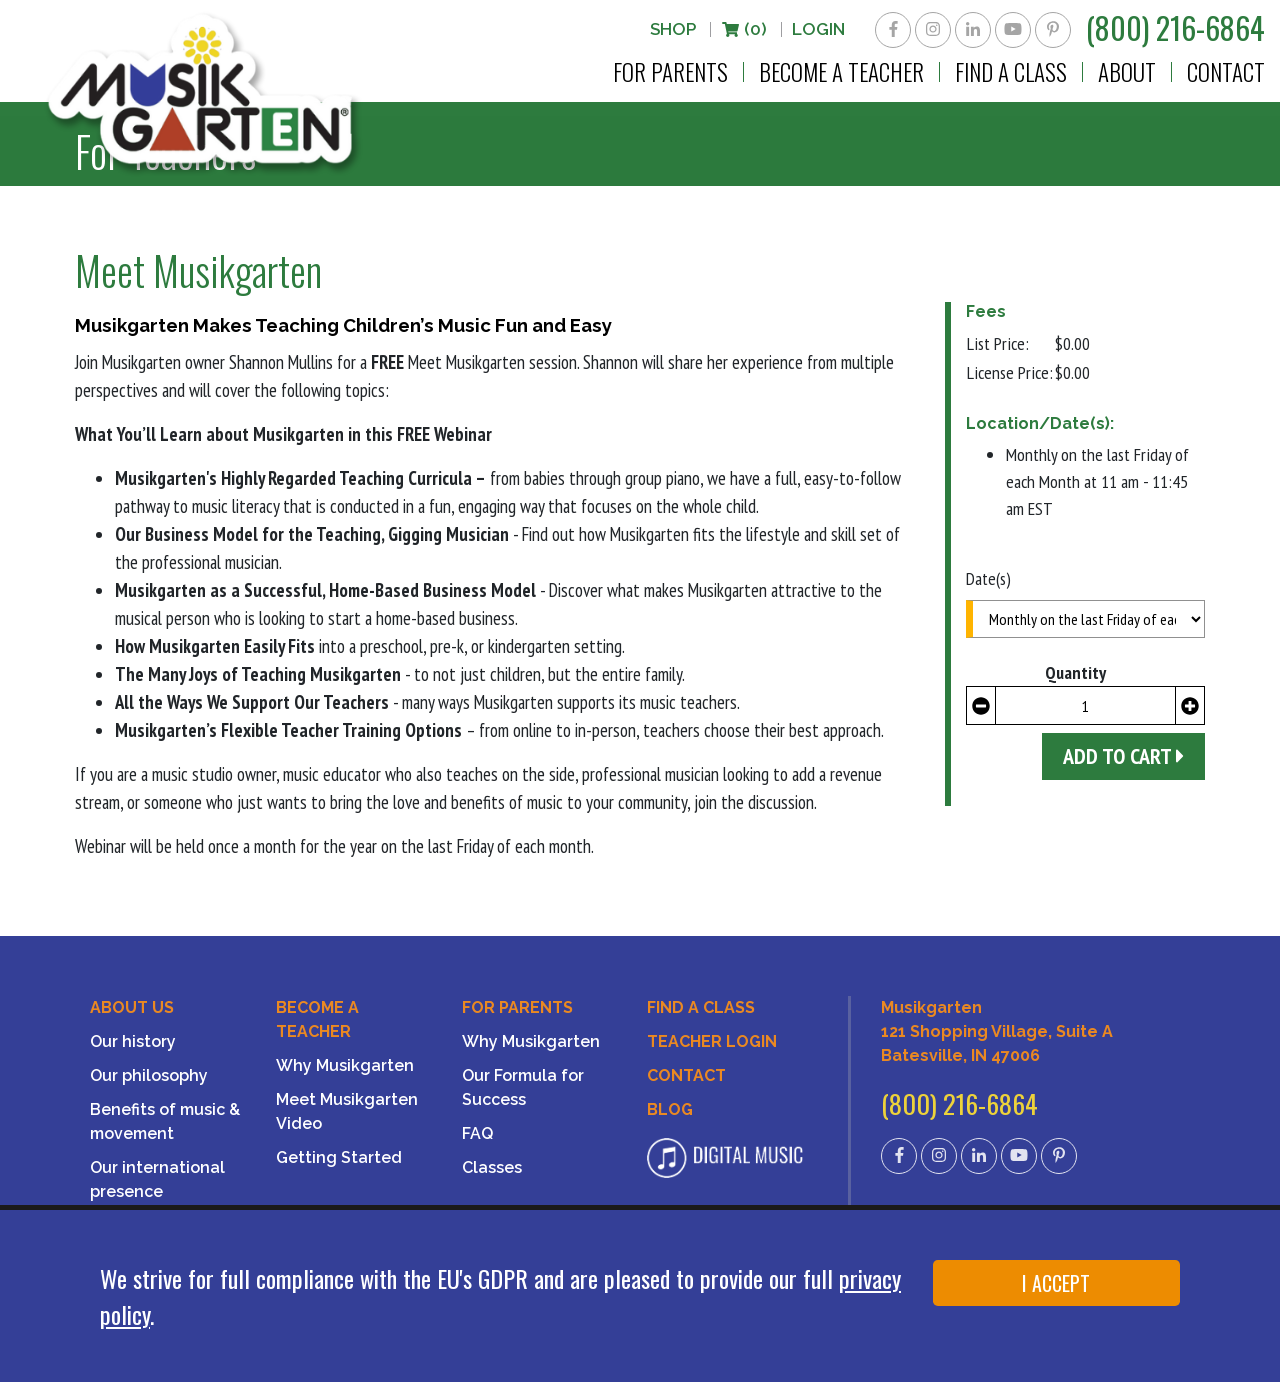 The height and width of the screenshot is (1382, 1280). Describe the element at coordinates (523, 1087) in the screenshot. I see `Our Formula for Success` at that location.